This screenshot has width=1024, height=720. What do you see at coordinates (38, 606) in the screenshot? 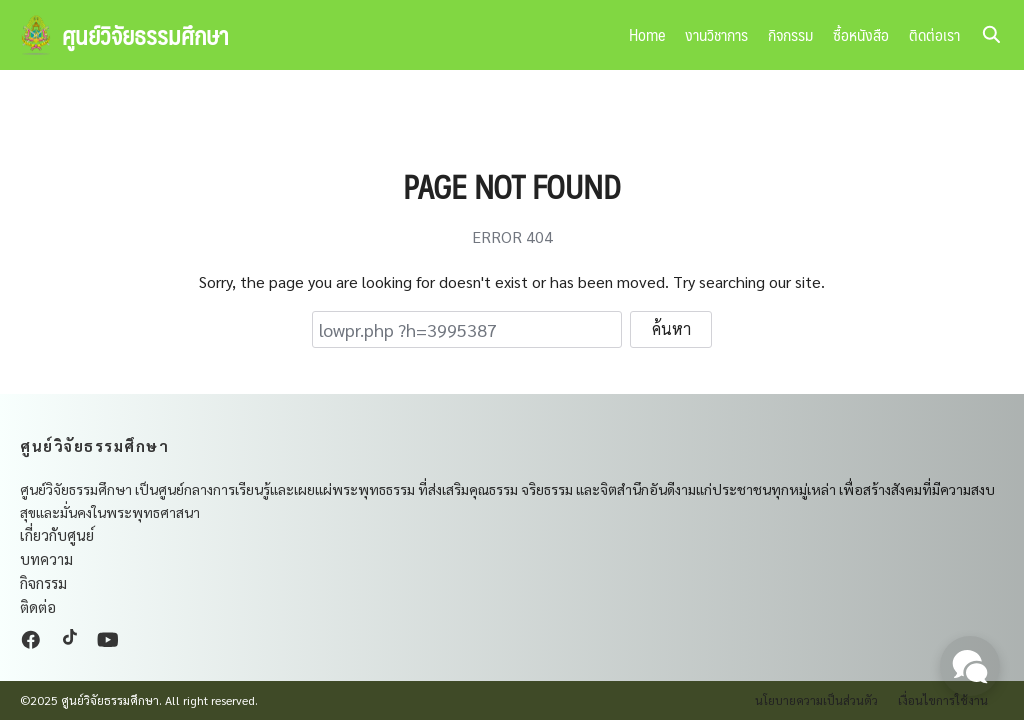
I see `ติดต่อ` at bounding box center [38, 606].